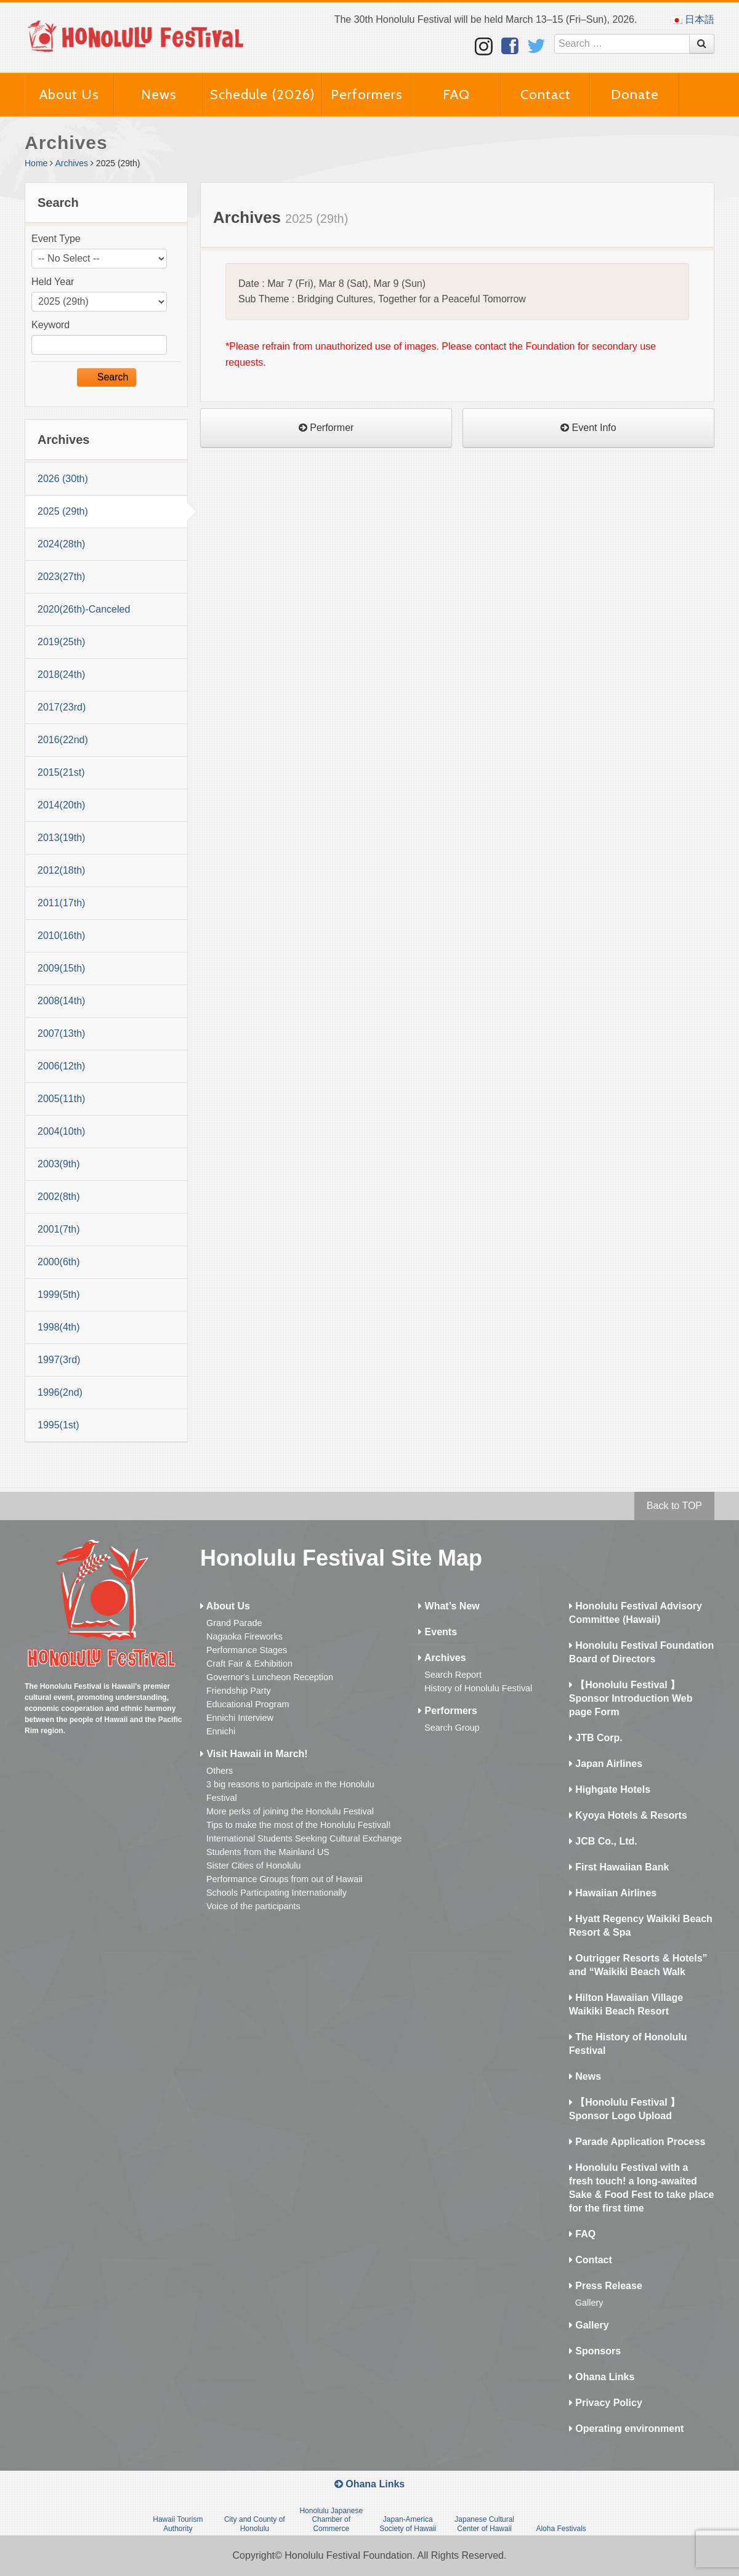 This screenshot has width=739, height=2576. I want to click on Search Group, so click(452, 1728).